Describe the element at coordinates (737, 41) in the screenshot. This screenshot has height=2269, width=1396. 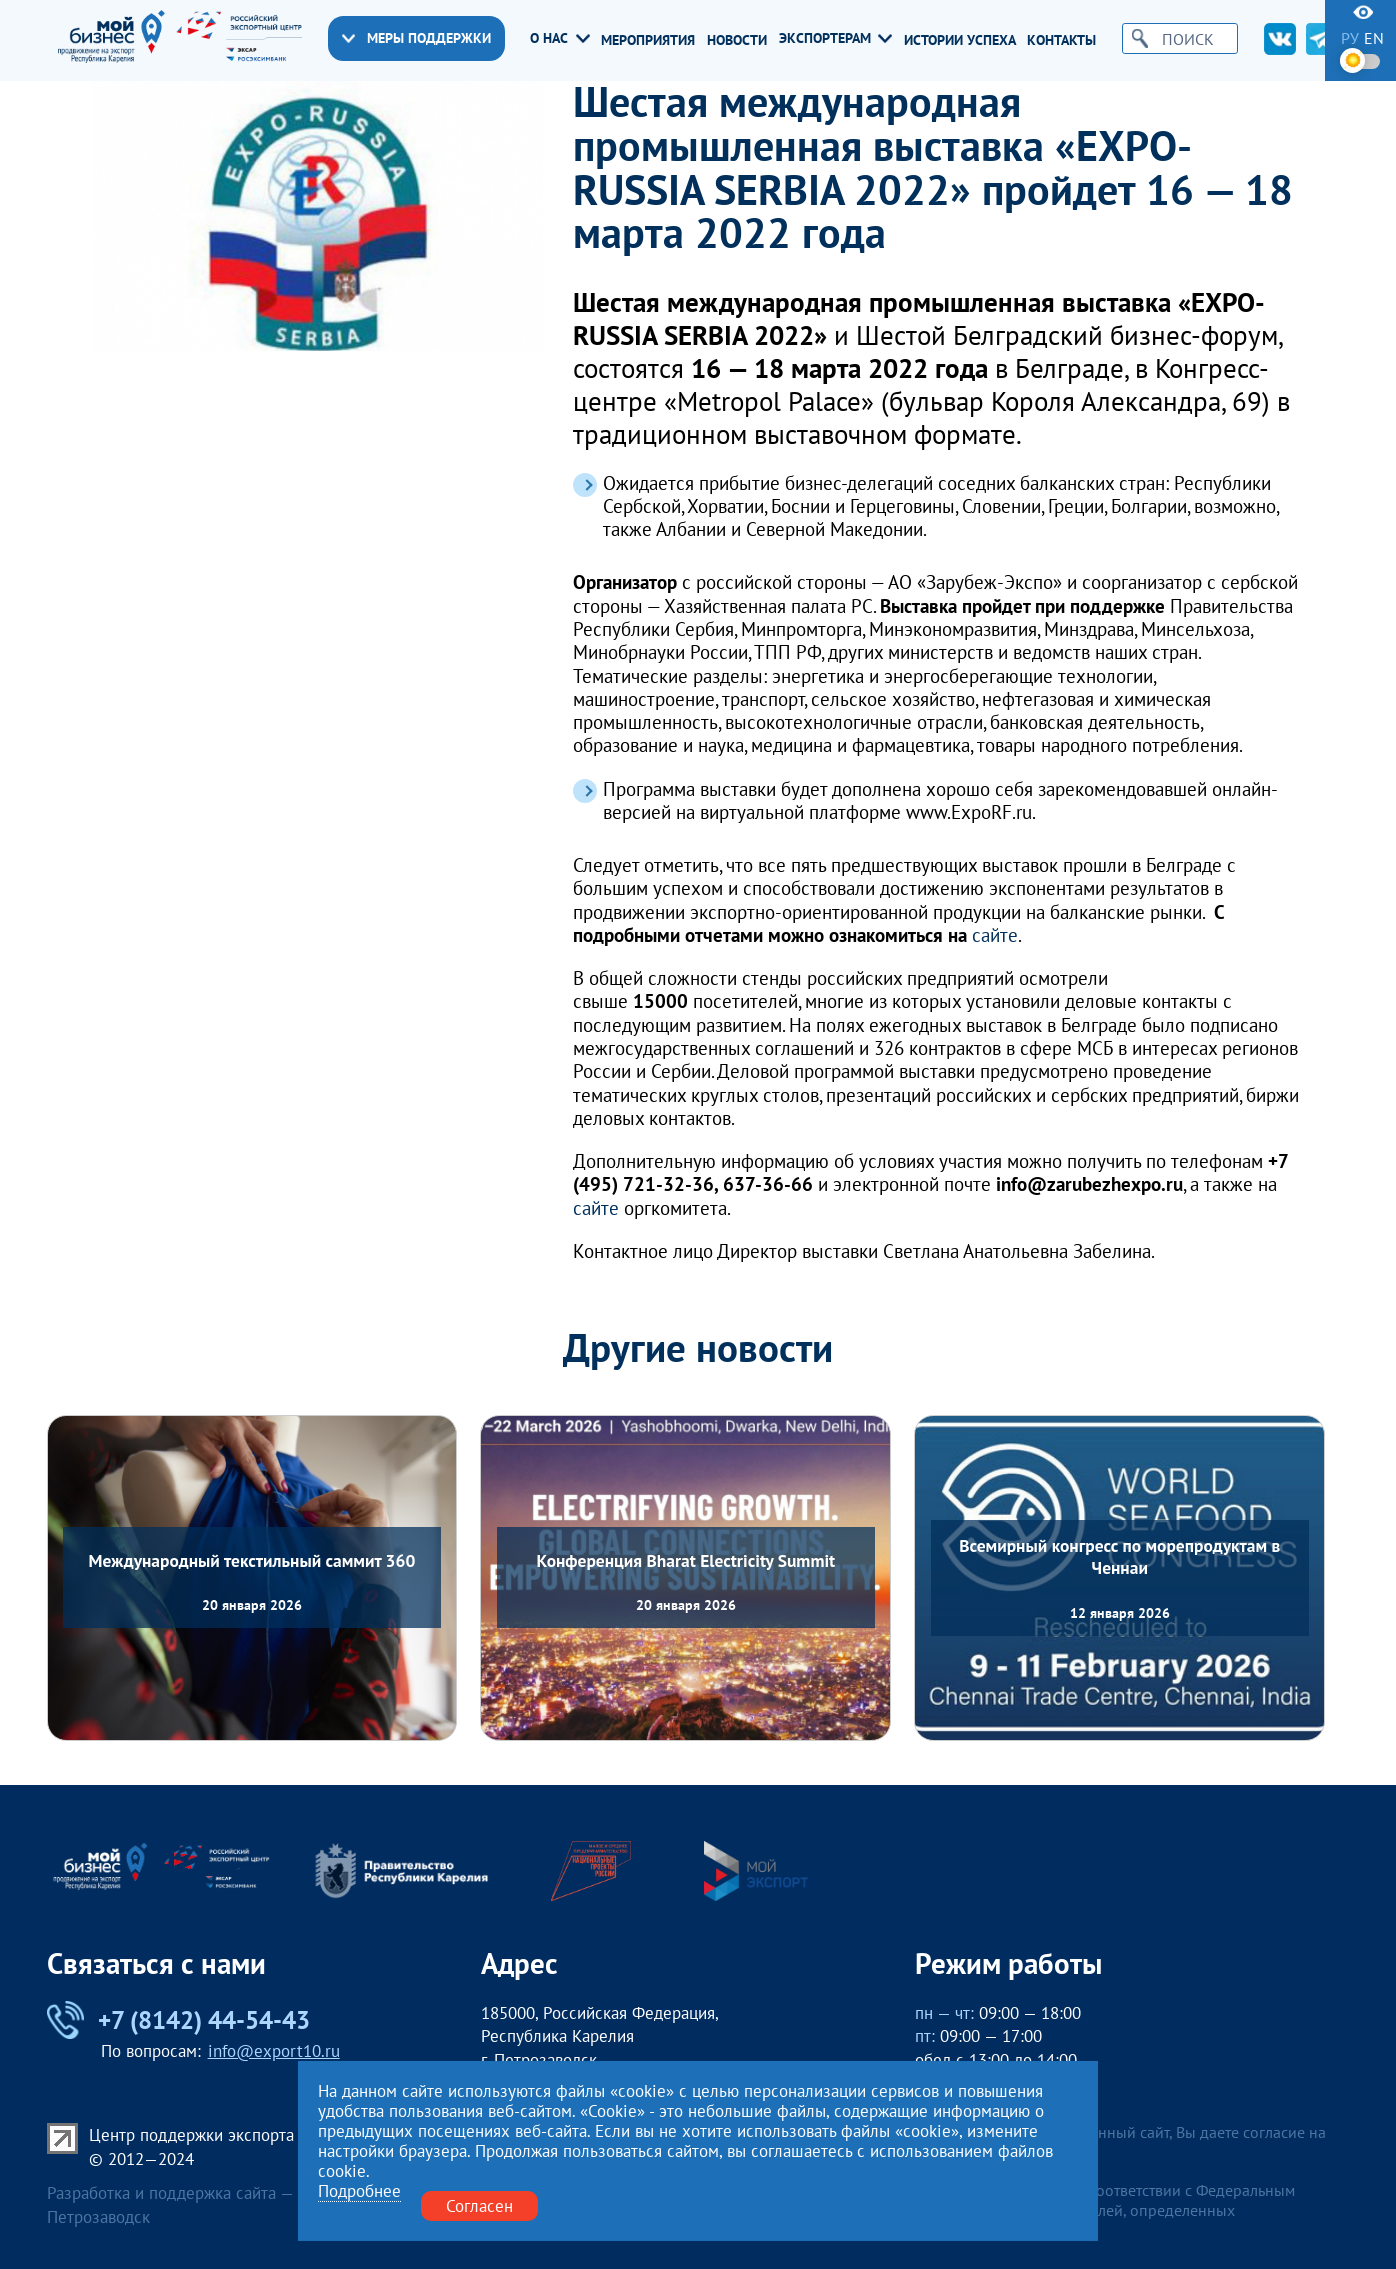
I see `Новости` at that location.